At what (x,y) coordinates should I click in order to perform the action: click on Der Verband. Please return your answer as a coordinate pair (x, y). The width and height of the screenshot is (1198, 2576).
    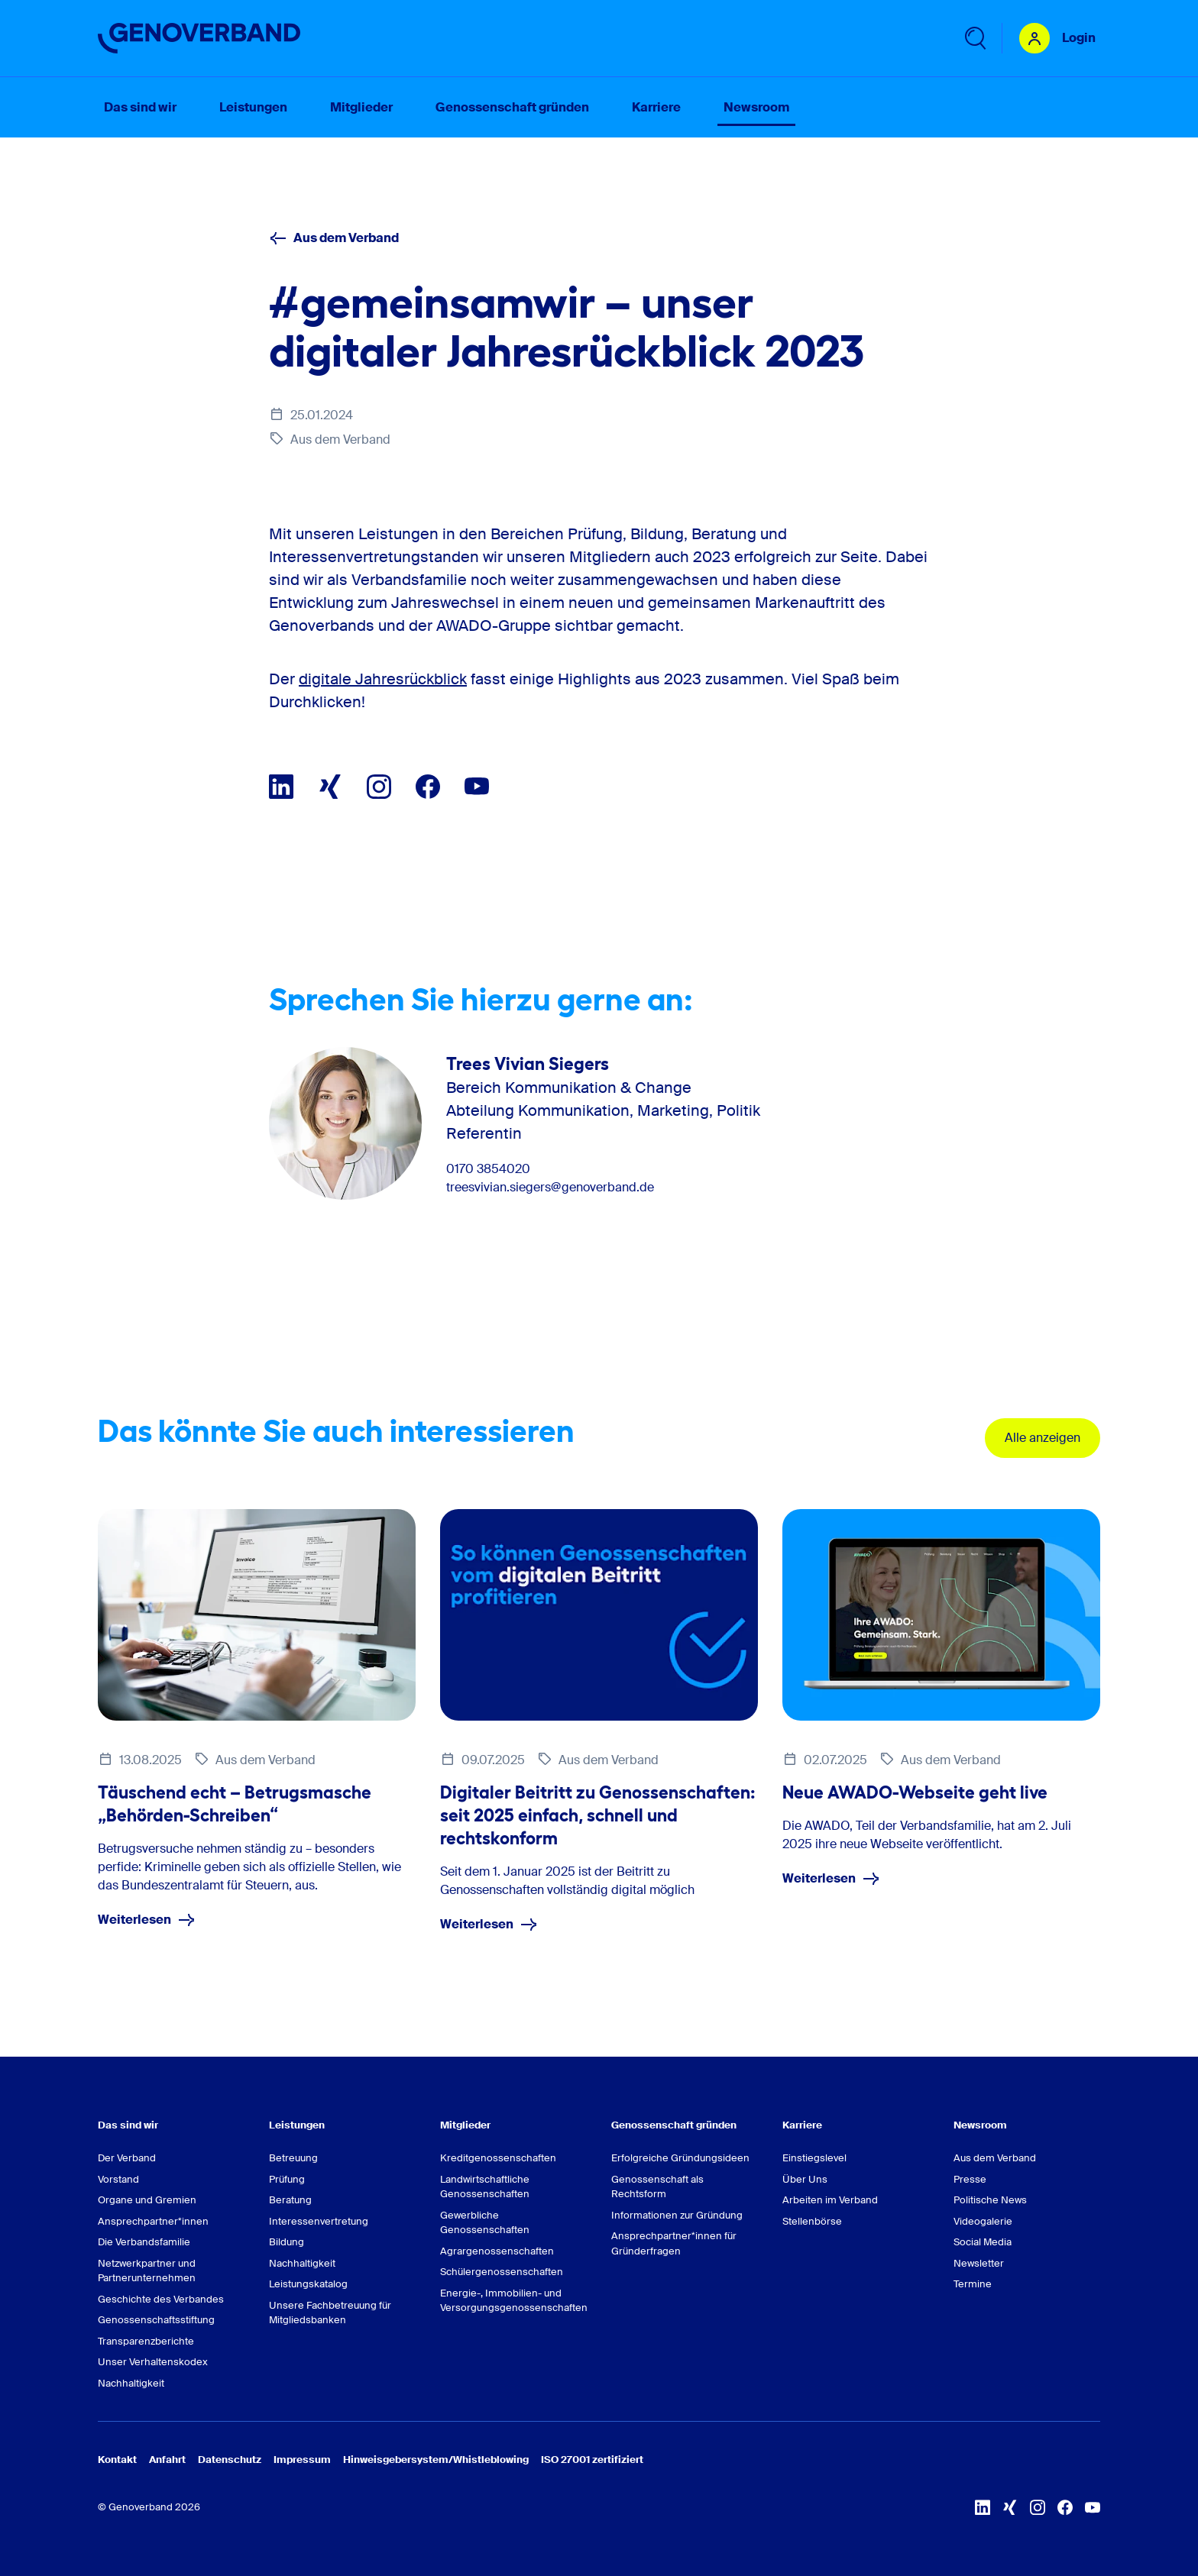
    Looking at the image, I should click on (127, 2157).